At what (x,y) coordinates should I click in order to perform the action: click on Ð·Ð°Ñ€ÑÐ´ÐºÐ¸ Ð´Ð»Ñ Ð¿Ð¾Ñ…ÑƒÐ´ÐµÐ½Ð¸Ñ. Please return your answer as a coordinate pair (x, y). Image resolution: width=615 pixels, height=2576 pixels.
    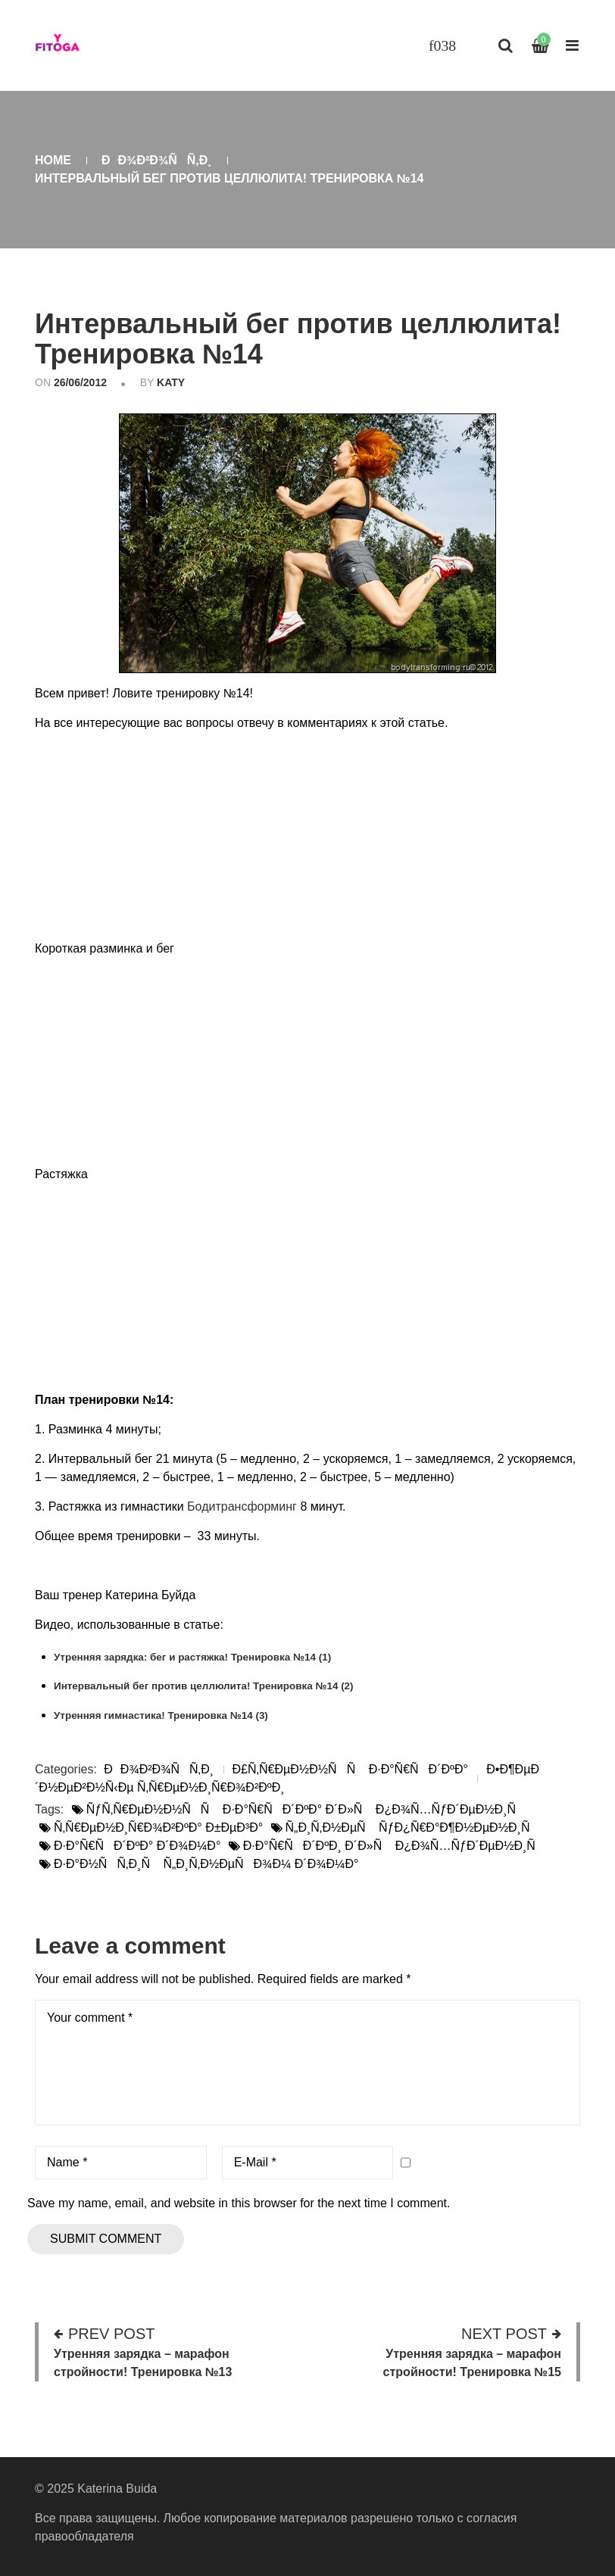
    Looking at the image, I should click on (394, 1845).